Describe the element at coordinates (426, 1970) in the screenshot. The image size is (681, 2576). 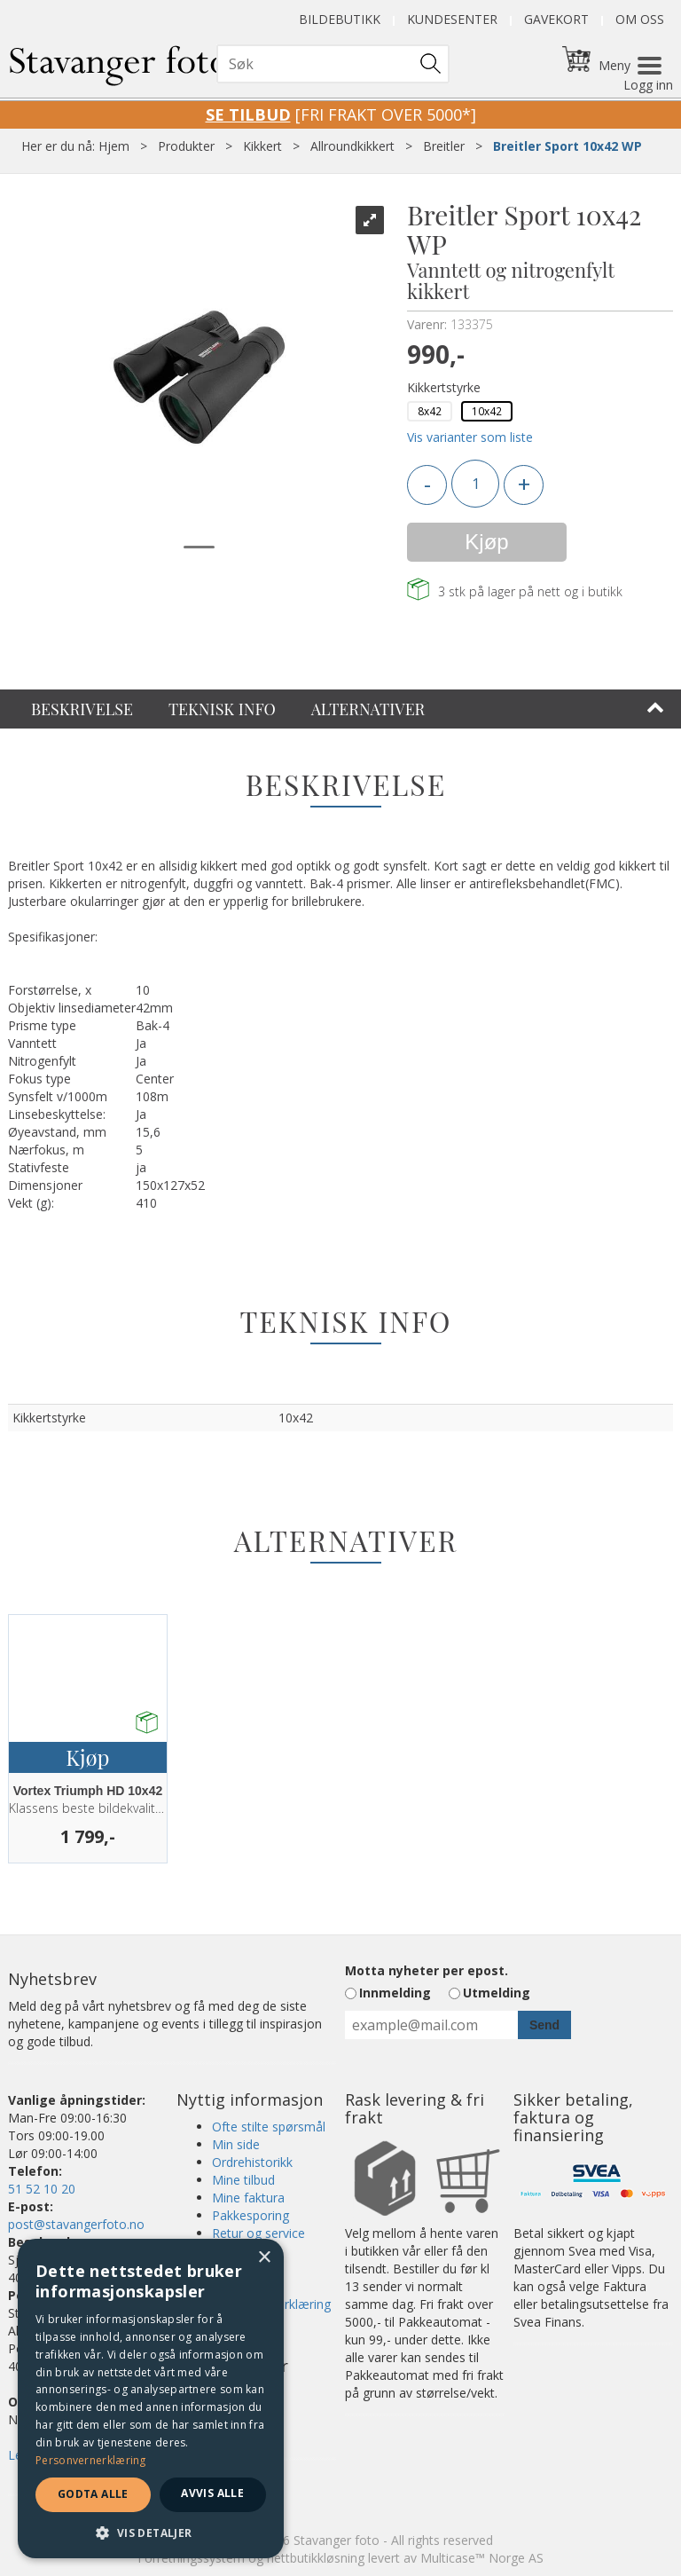
I see `Motta nyheter per epost.` at that location.